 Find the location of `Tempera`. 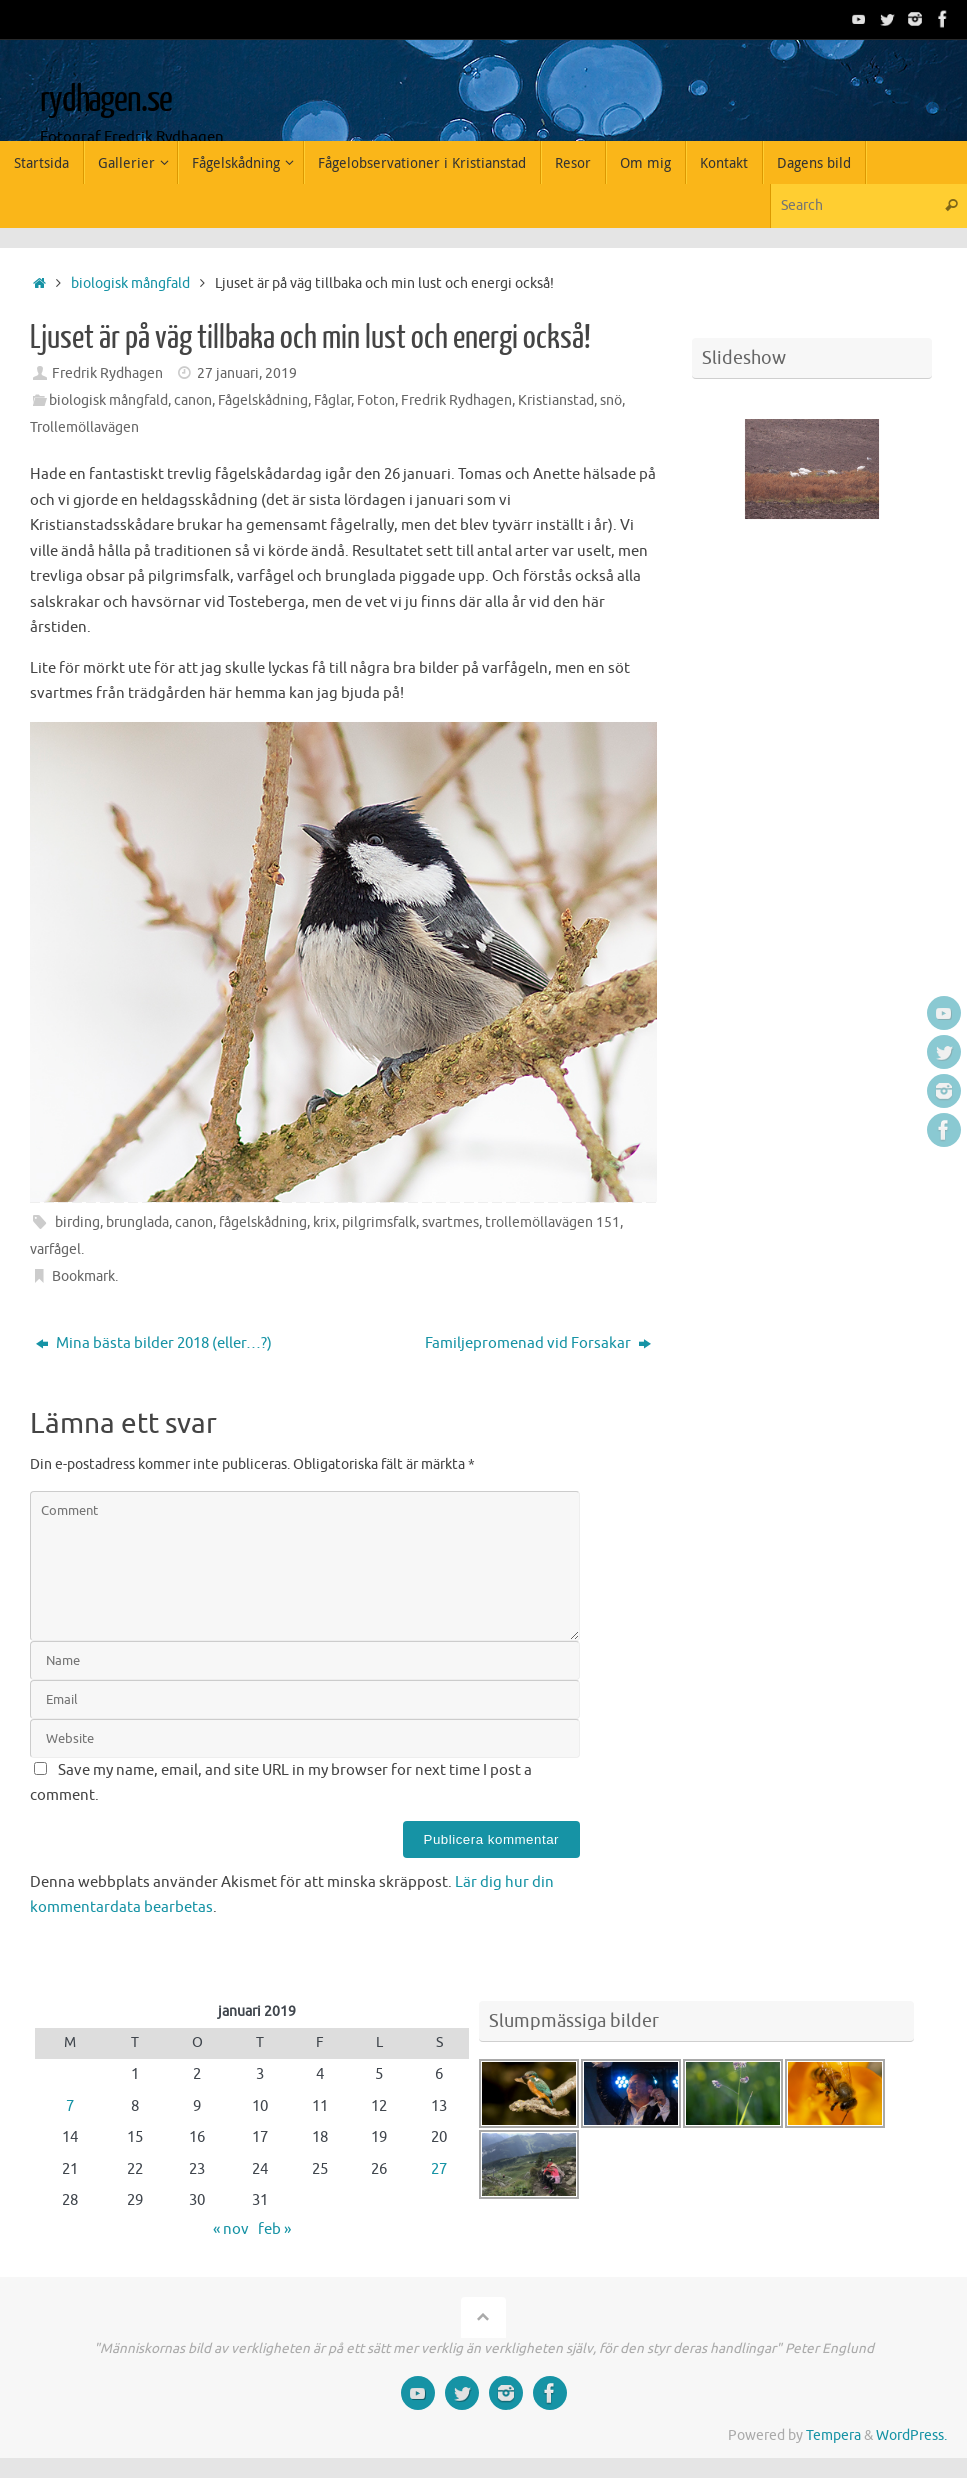

Tempera is located at coordinates (833, 2435).